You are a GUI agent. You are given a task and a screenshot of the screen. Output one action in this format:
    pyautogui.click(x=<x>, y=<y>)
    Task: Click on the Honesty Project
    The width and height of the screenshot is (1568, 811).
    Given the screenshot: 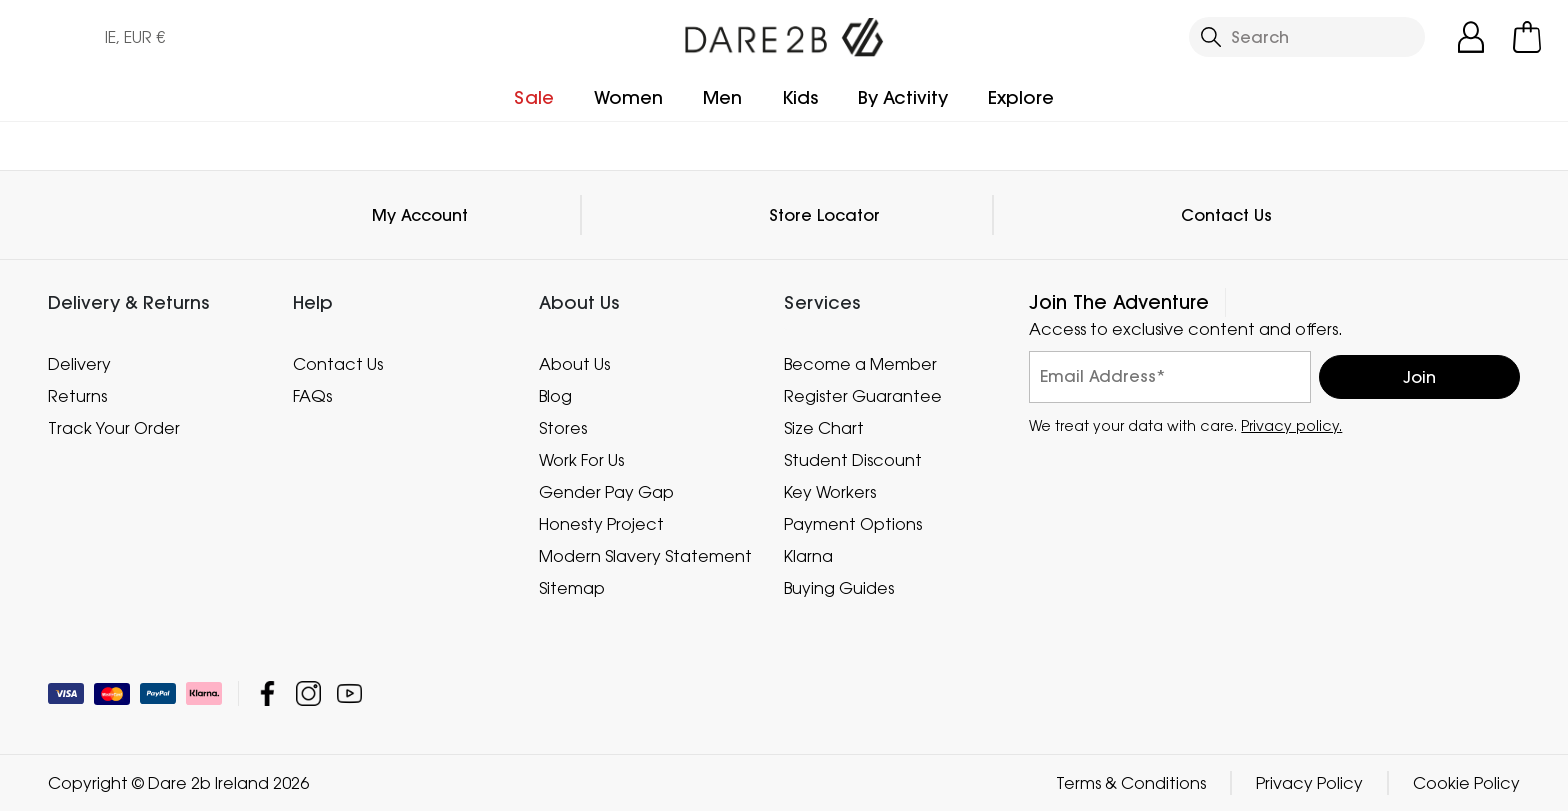 What is the action you would take?
    pyautogui.click(x=601, y=524)
    